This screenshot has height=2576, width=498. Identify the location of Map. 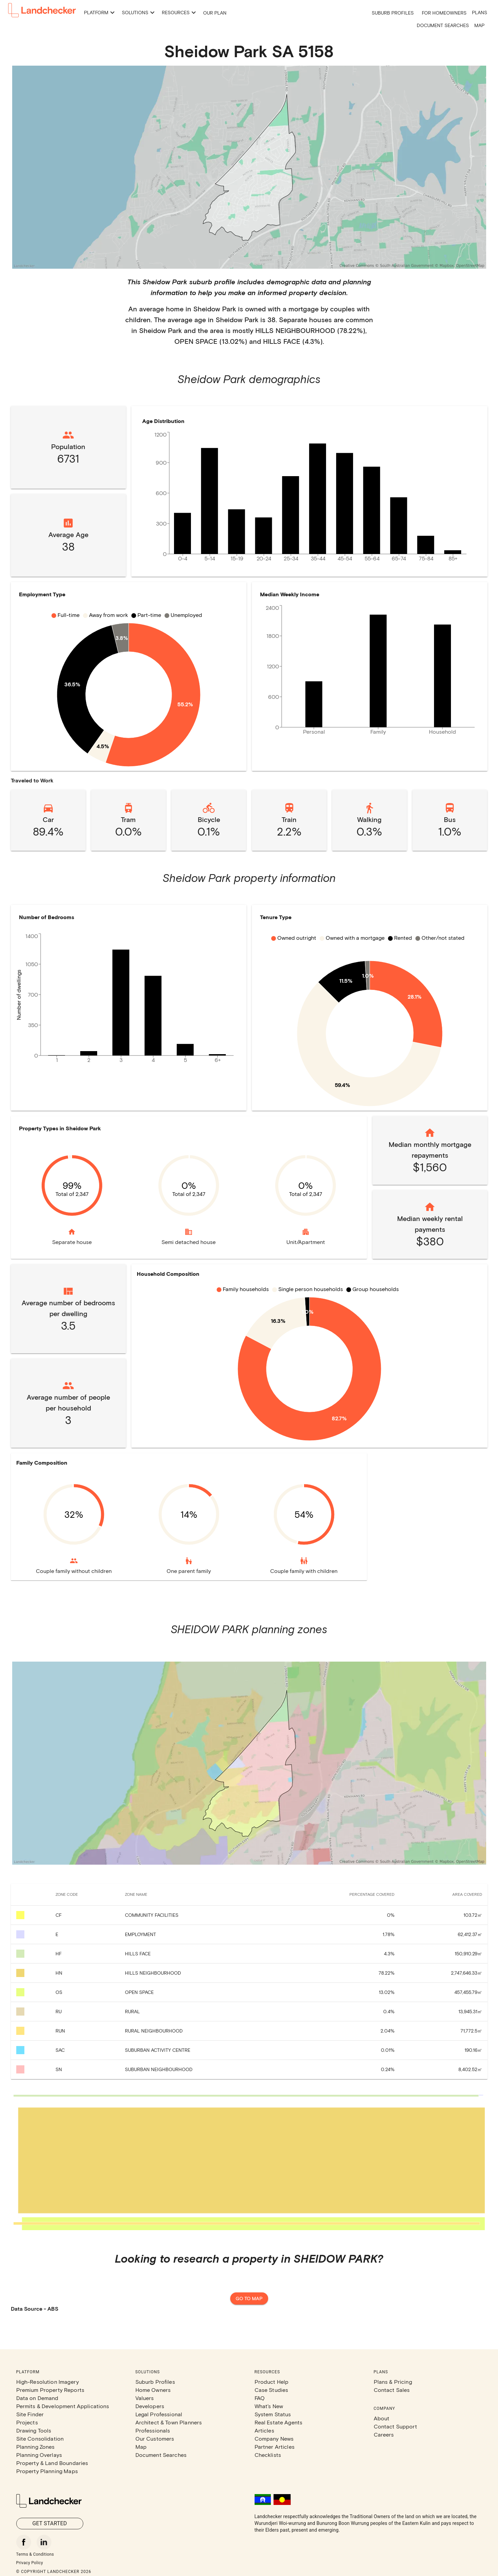
(479, 25).